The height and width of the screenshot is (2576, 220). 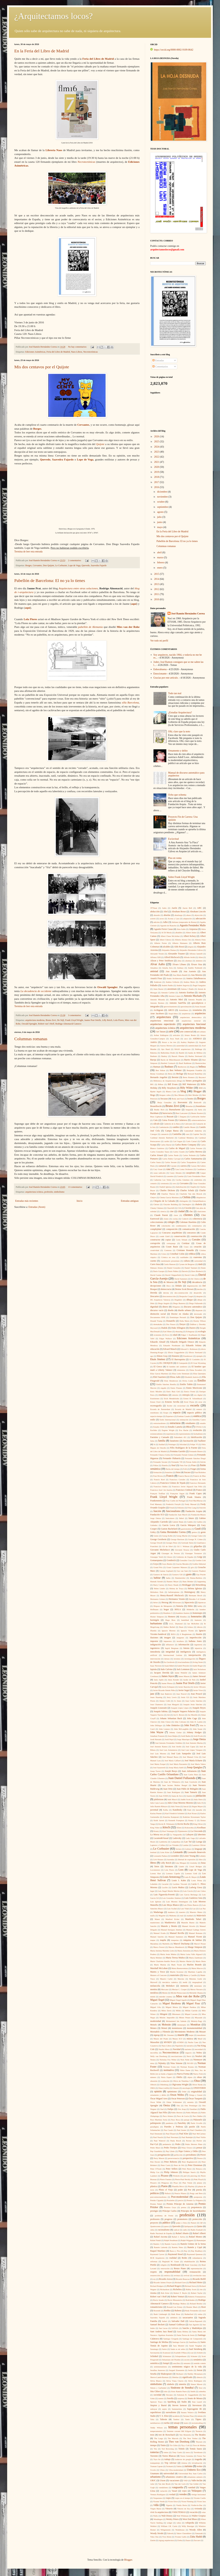 What do you see at coordinates (169, 1666) in the screenshot?
I see `Isaak Bábel` at bounding box center [169, 1666].